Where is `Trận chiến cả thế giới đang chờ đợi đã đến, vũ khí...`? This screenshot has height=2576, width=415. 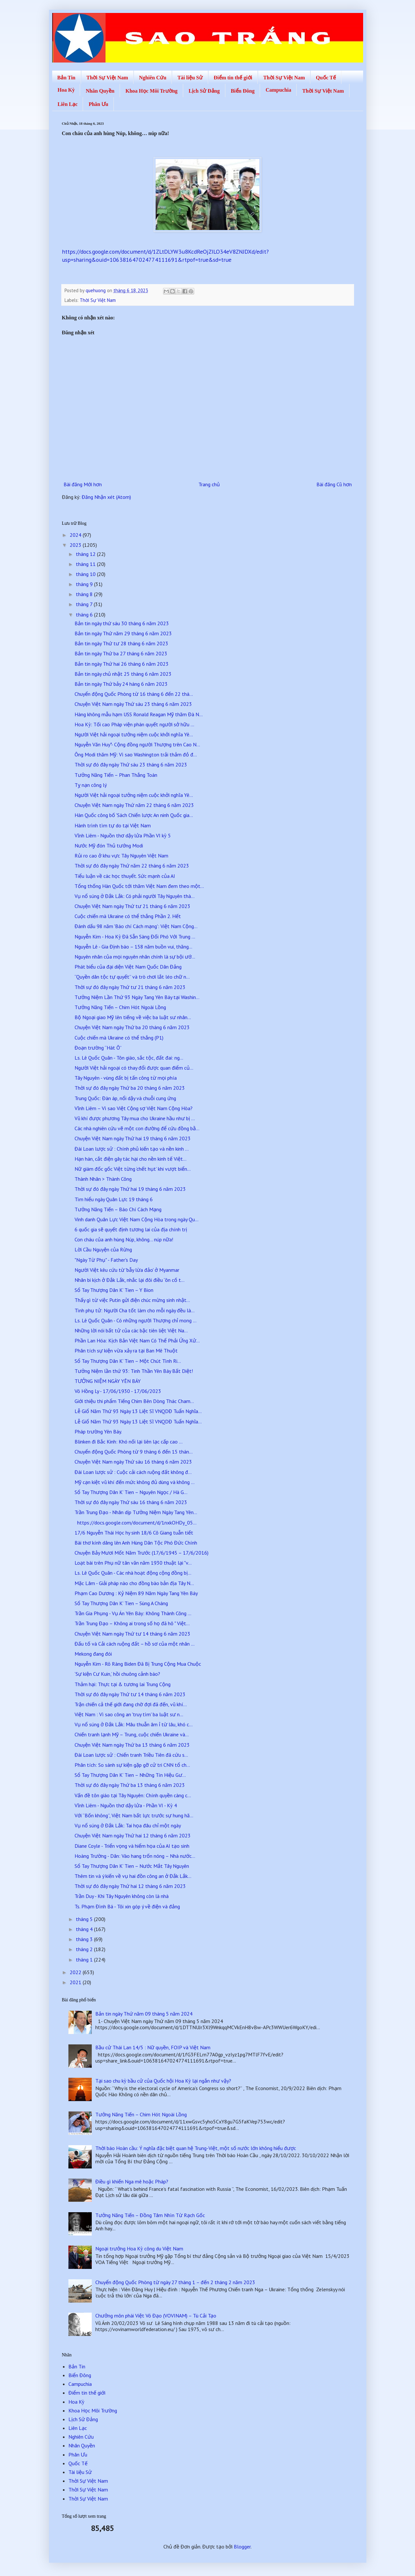 Trận chiến cả thế giới đang chờ đợi đã đến, vũ khí... is located at coordinates (131, 1704).